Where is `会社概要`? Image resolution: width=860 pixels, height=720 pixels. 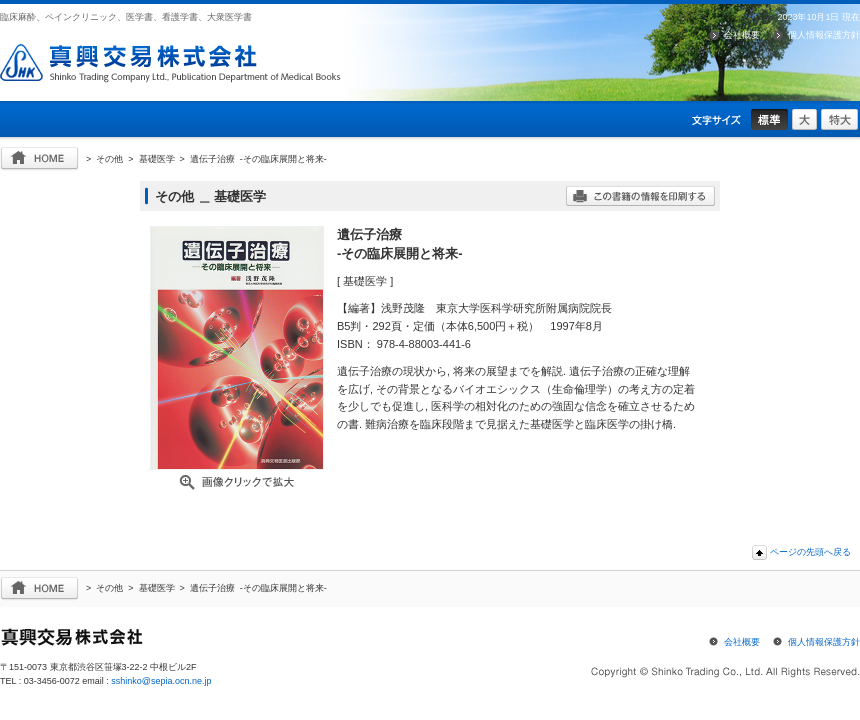
会社概要 is located at coordinates (742, 35).